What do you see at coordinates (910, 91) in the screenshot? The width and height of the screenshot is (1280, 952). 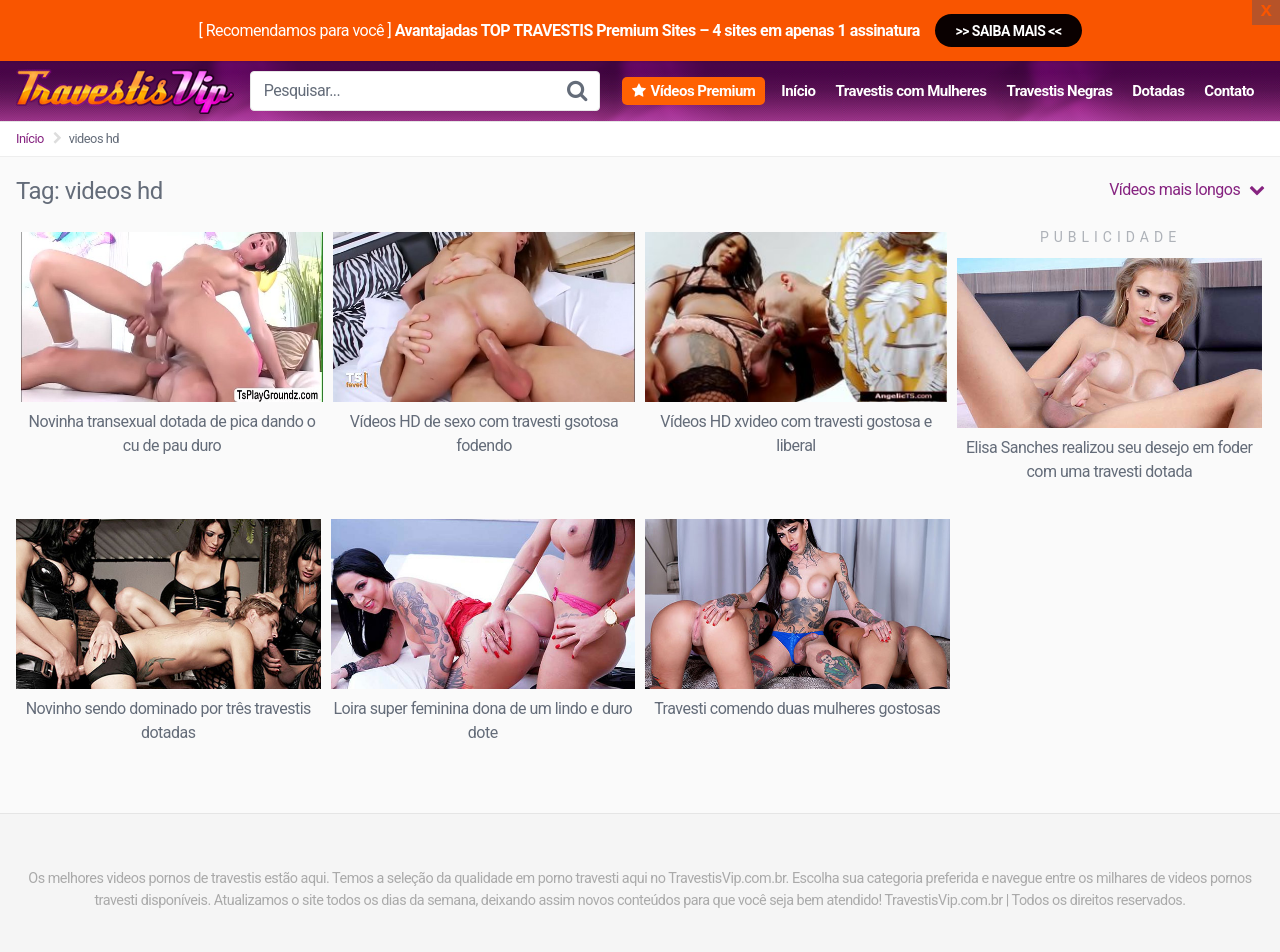 I see `Travestis com Mulheres` at bounding box center [910, 91].